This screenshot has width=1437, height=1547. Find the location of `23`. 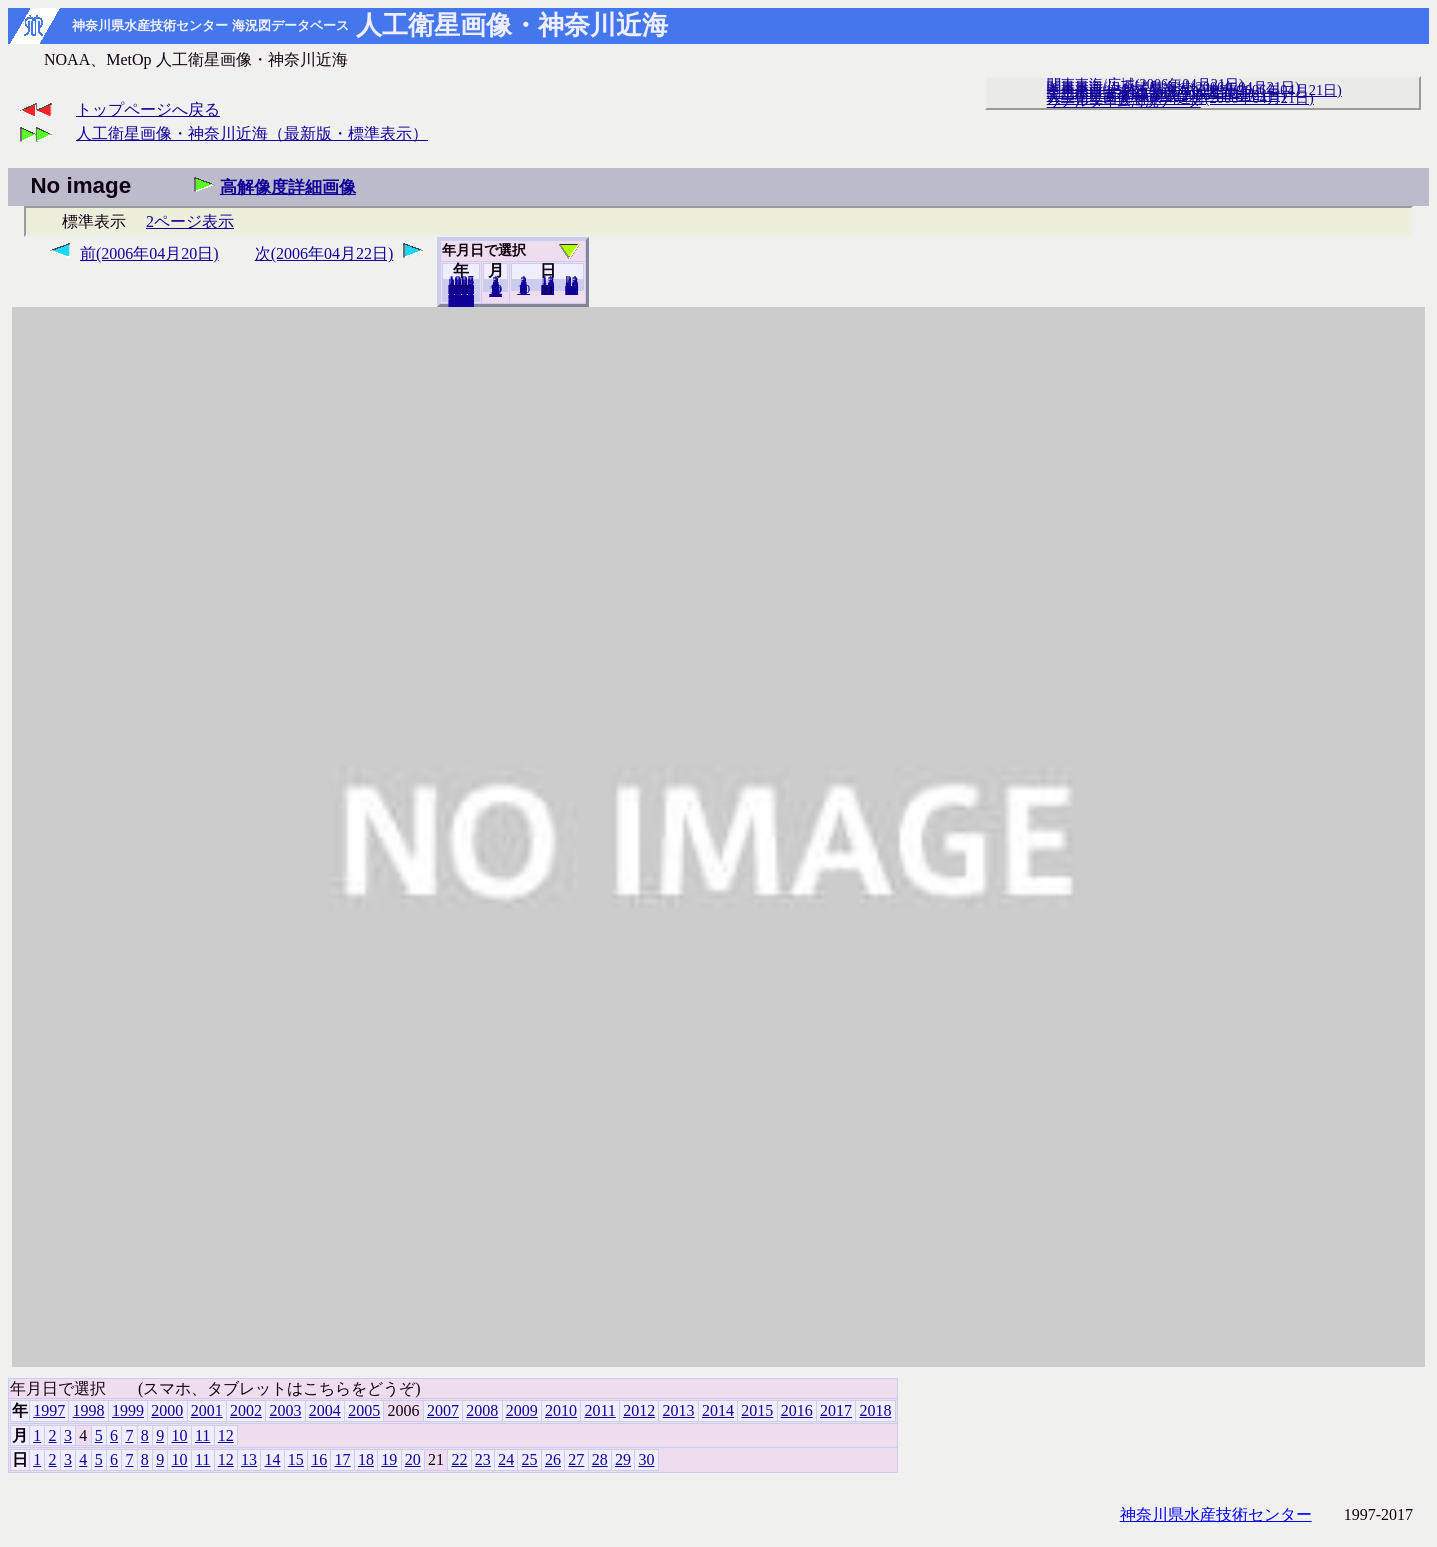

23 is located at coordinates (483, 1459).